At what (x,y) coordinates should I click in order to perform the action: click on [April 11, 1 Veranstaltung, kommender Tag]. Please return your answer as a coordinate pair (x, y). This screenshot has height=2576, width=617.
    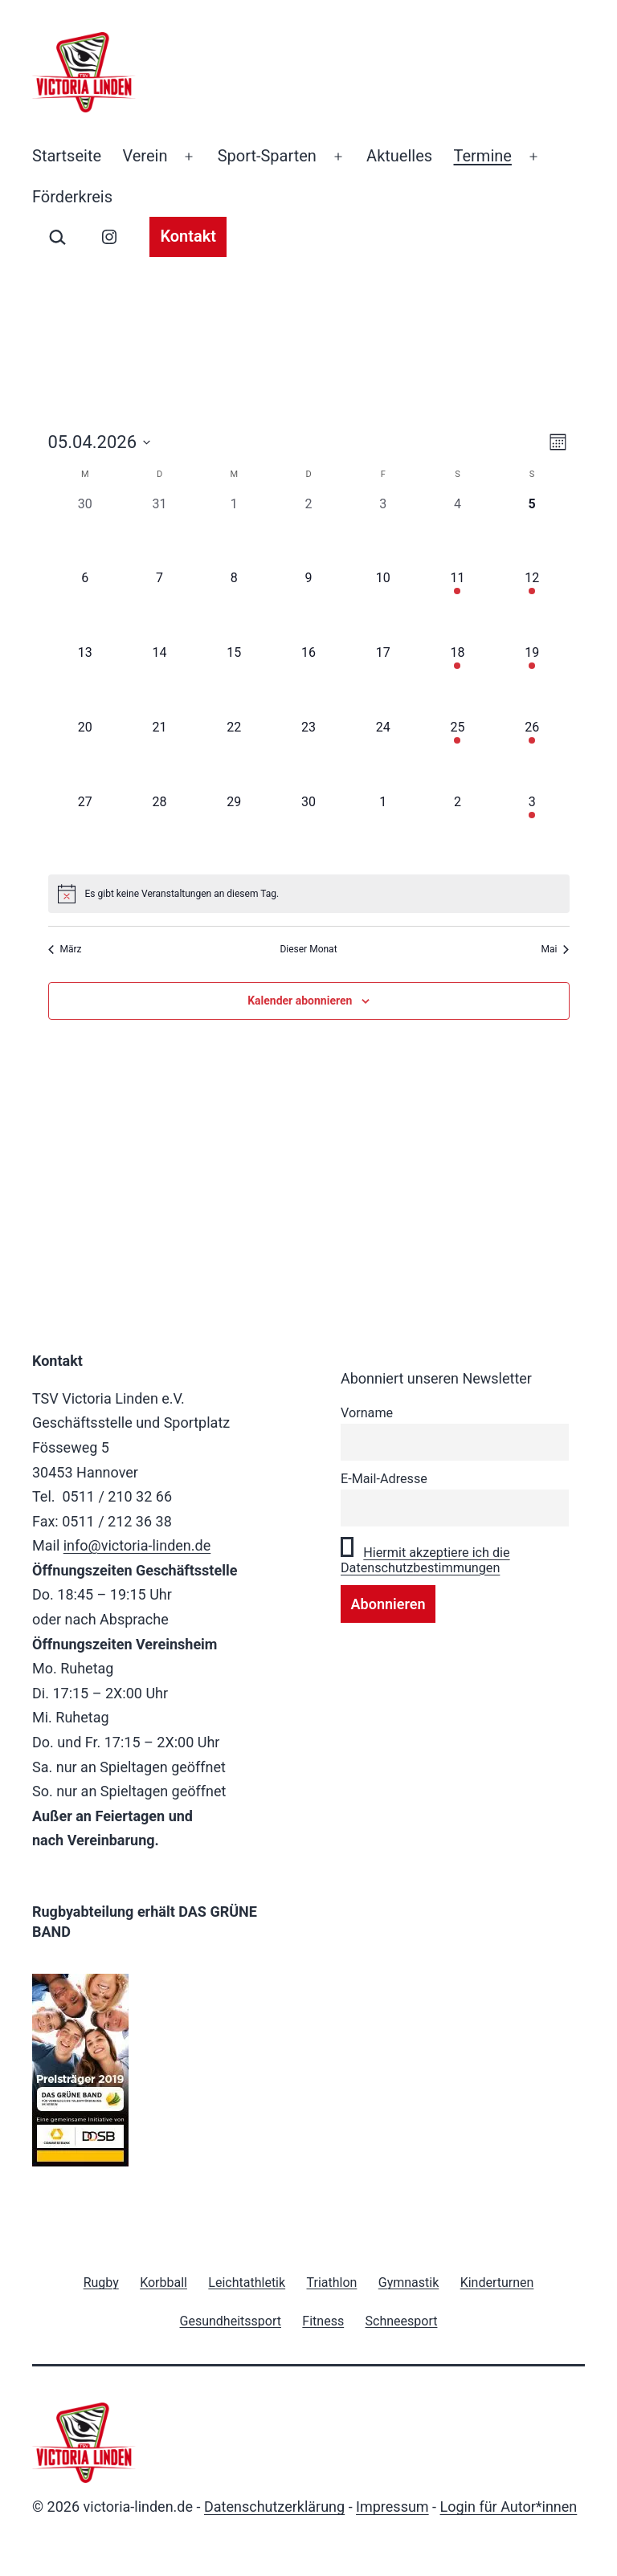
    Looking at the image, I should click on (457, 606).